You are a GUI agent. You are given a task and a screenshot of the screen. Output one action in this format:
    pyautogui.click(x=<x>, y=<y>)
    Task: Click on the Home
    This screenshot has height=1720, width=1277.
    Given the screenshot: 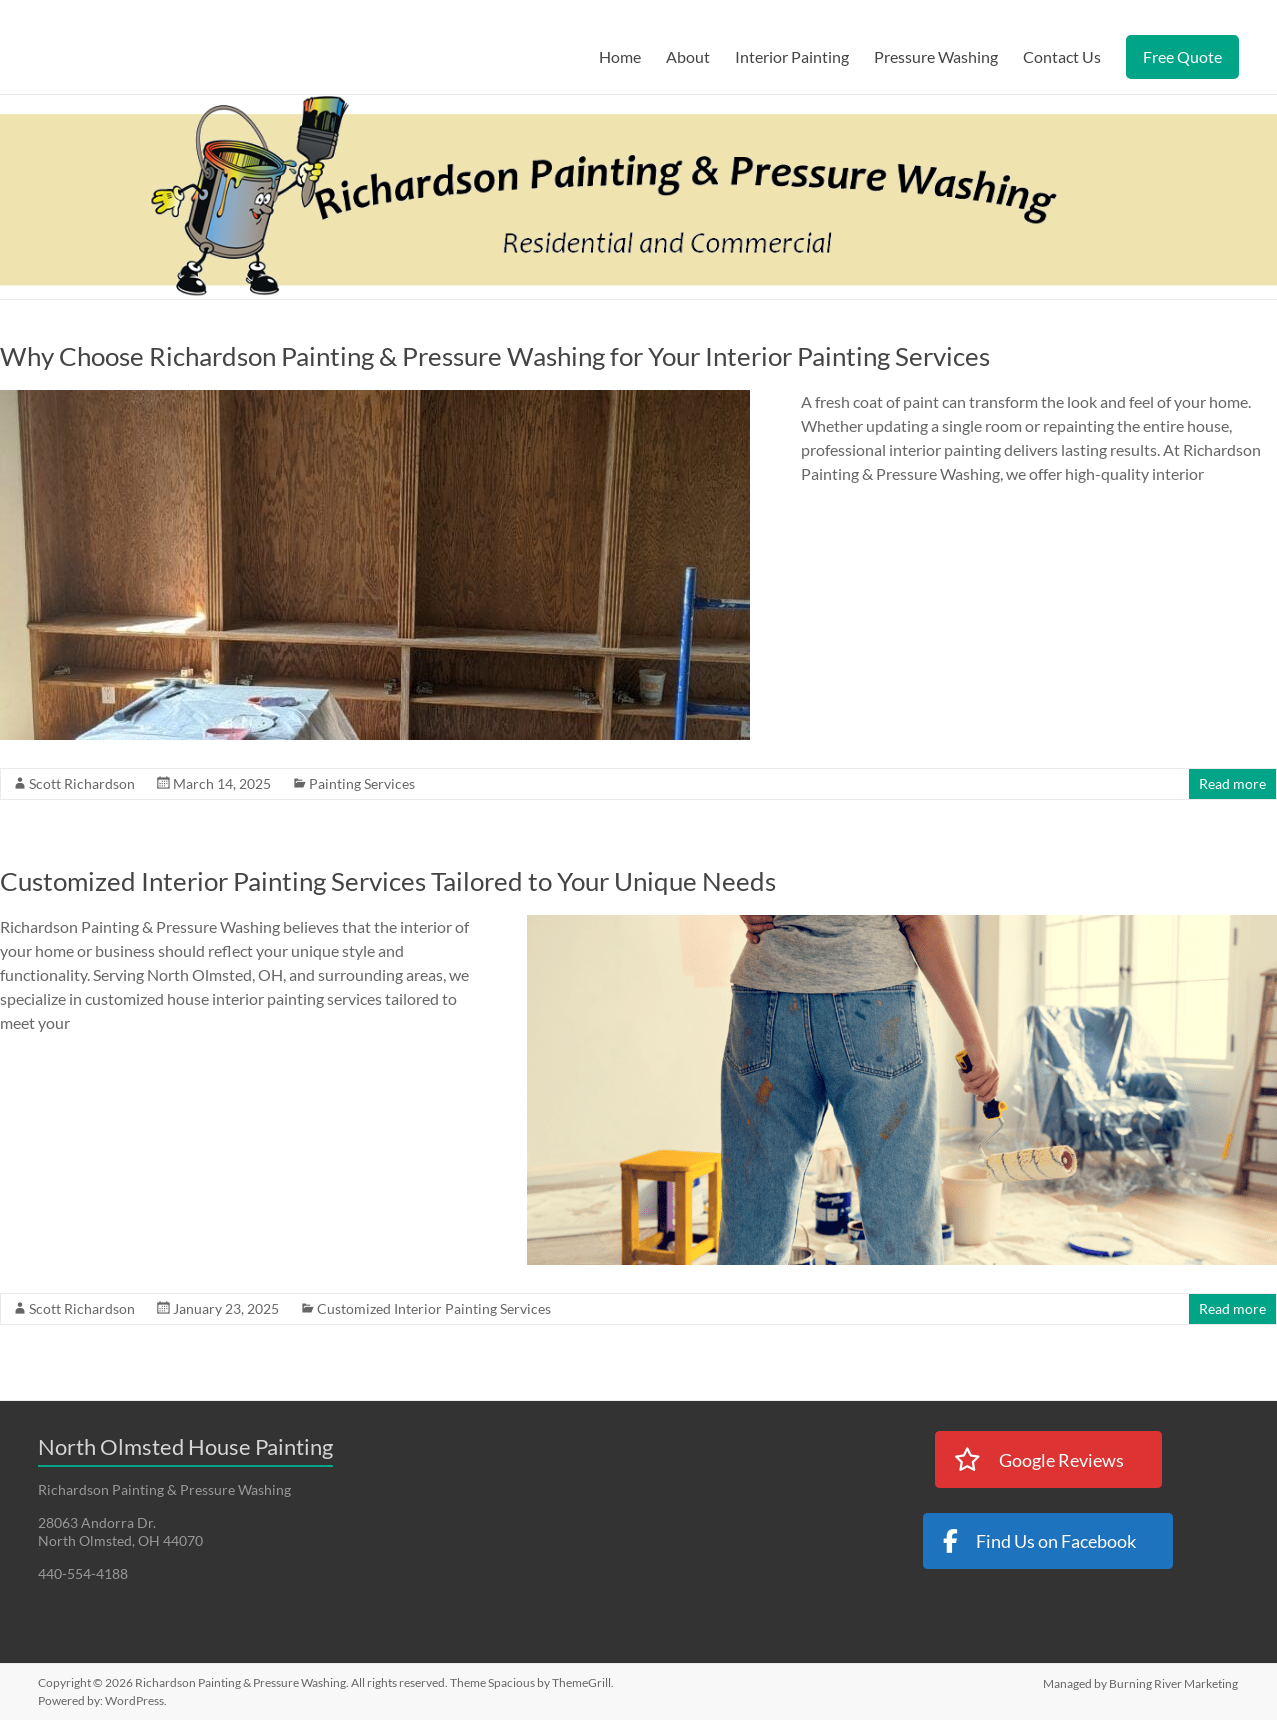 What is the action you would take?
    pyautogui.click(x=620, y=56)
    